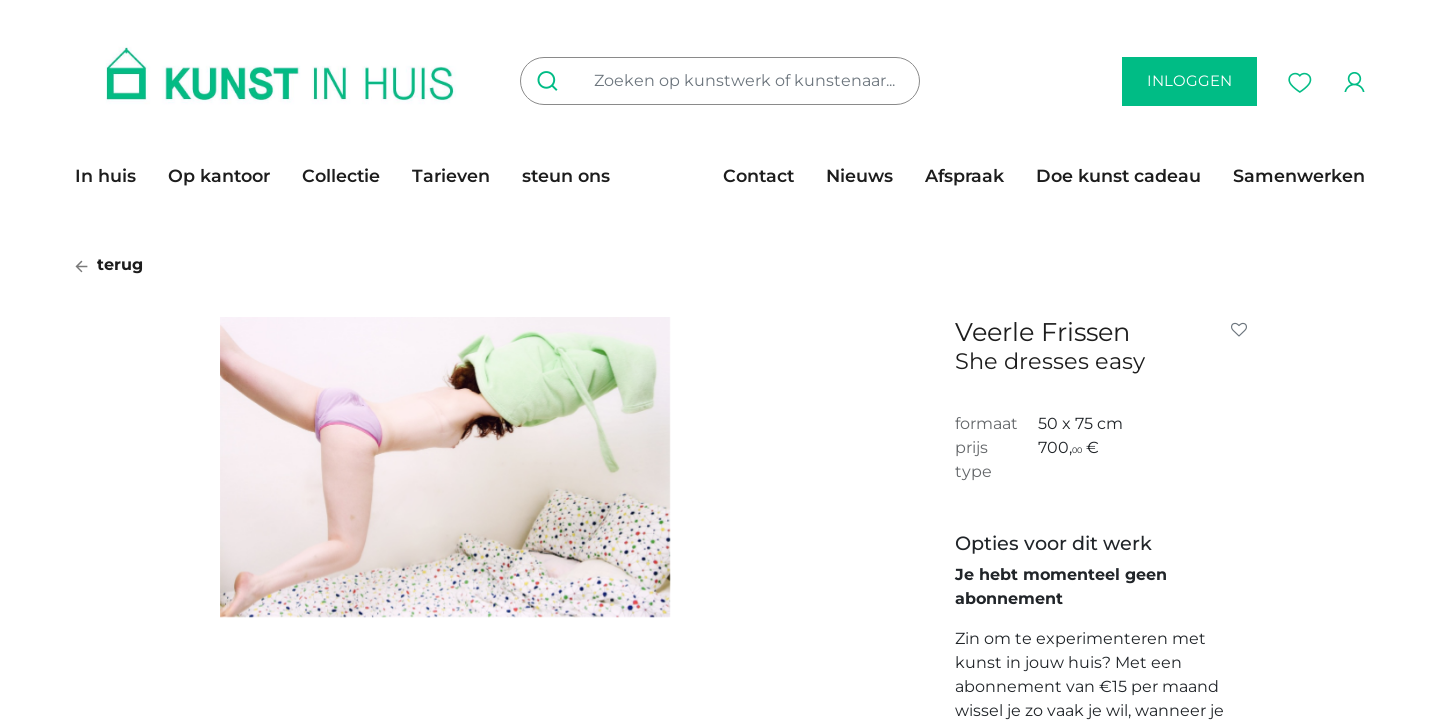  Describe the element at coordinates (113, 176) in the screenshot. I see `[menuitem]` at that location.